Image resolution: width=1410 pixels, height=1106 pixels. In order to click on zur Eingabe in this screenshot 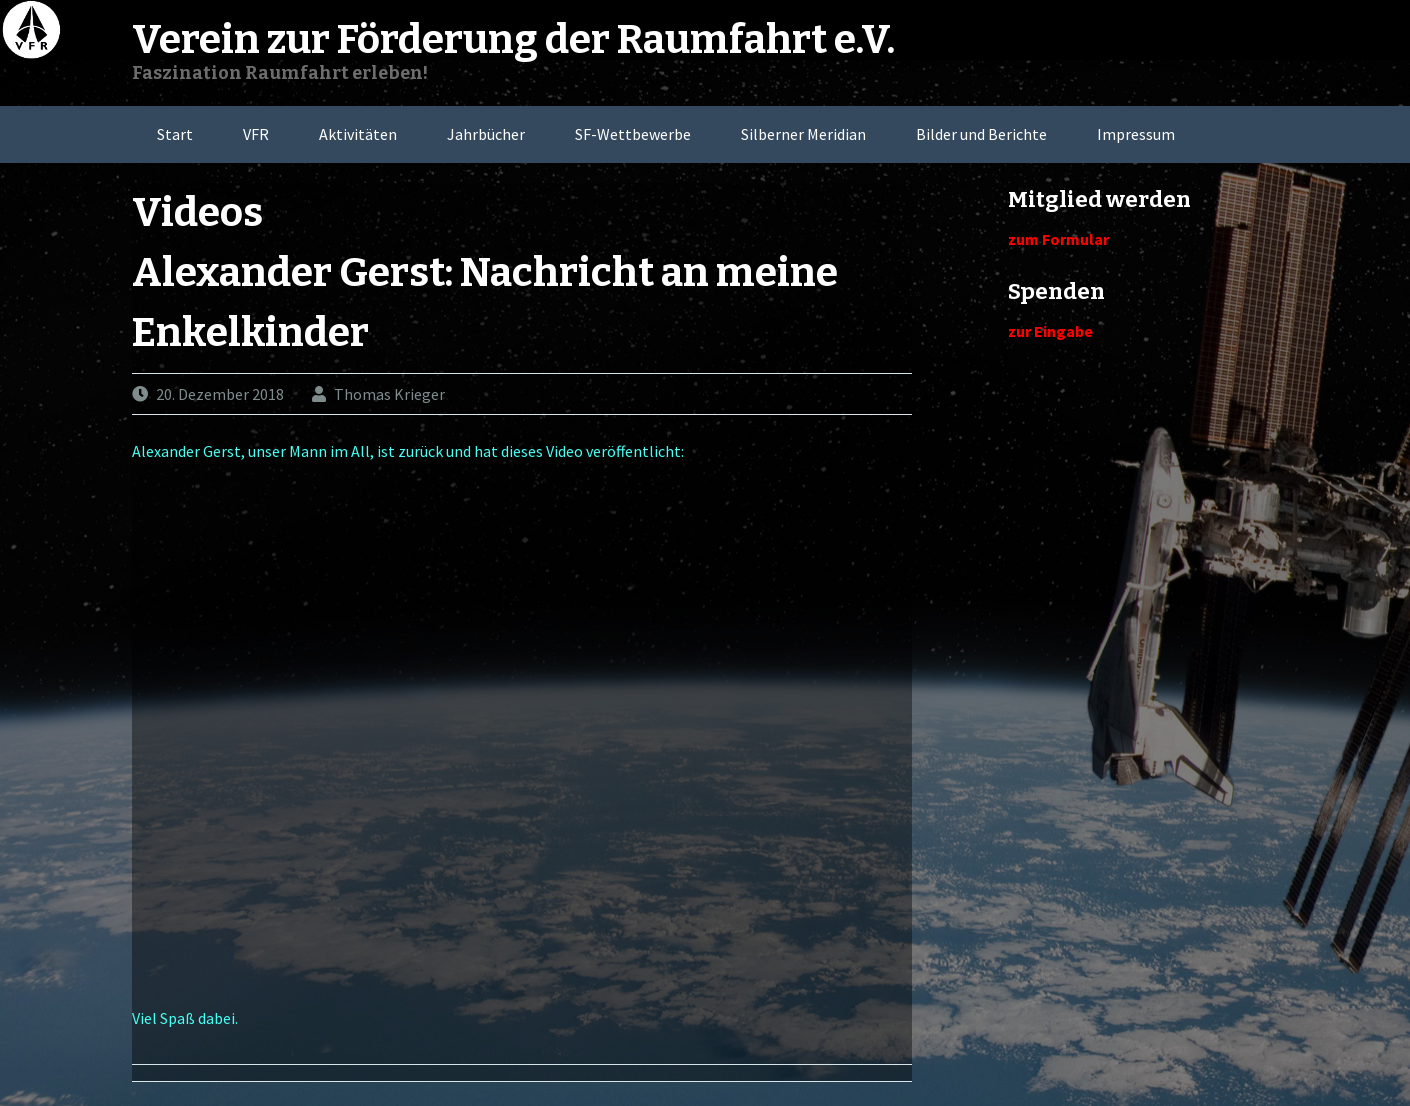, I will do `click(1050, 331)`.